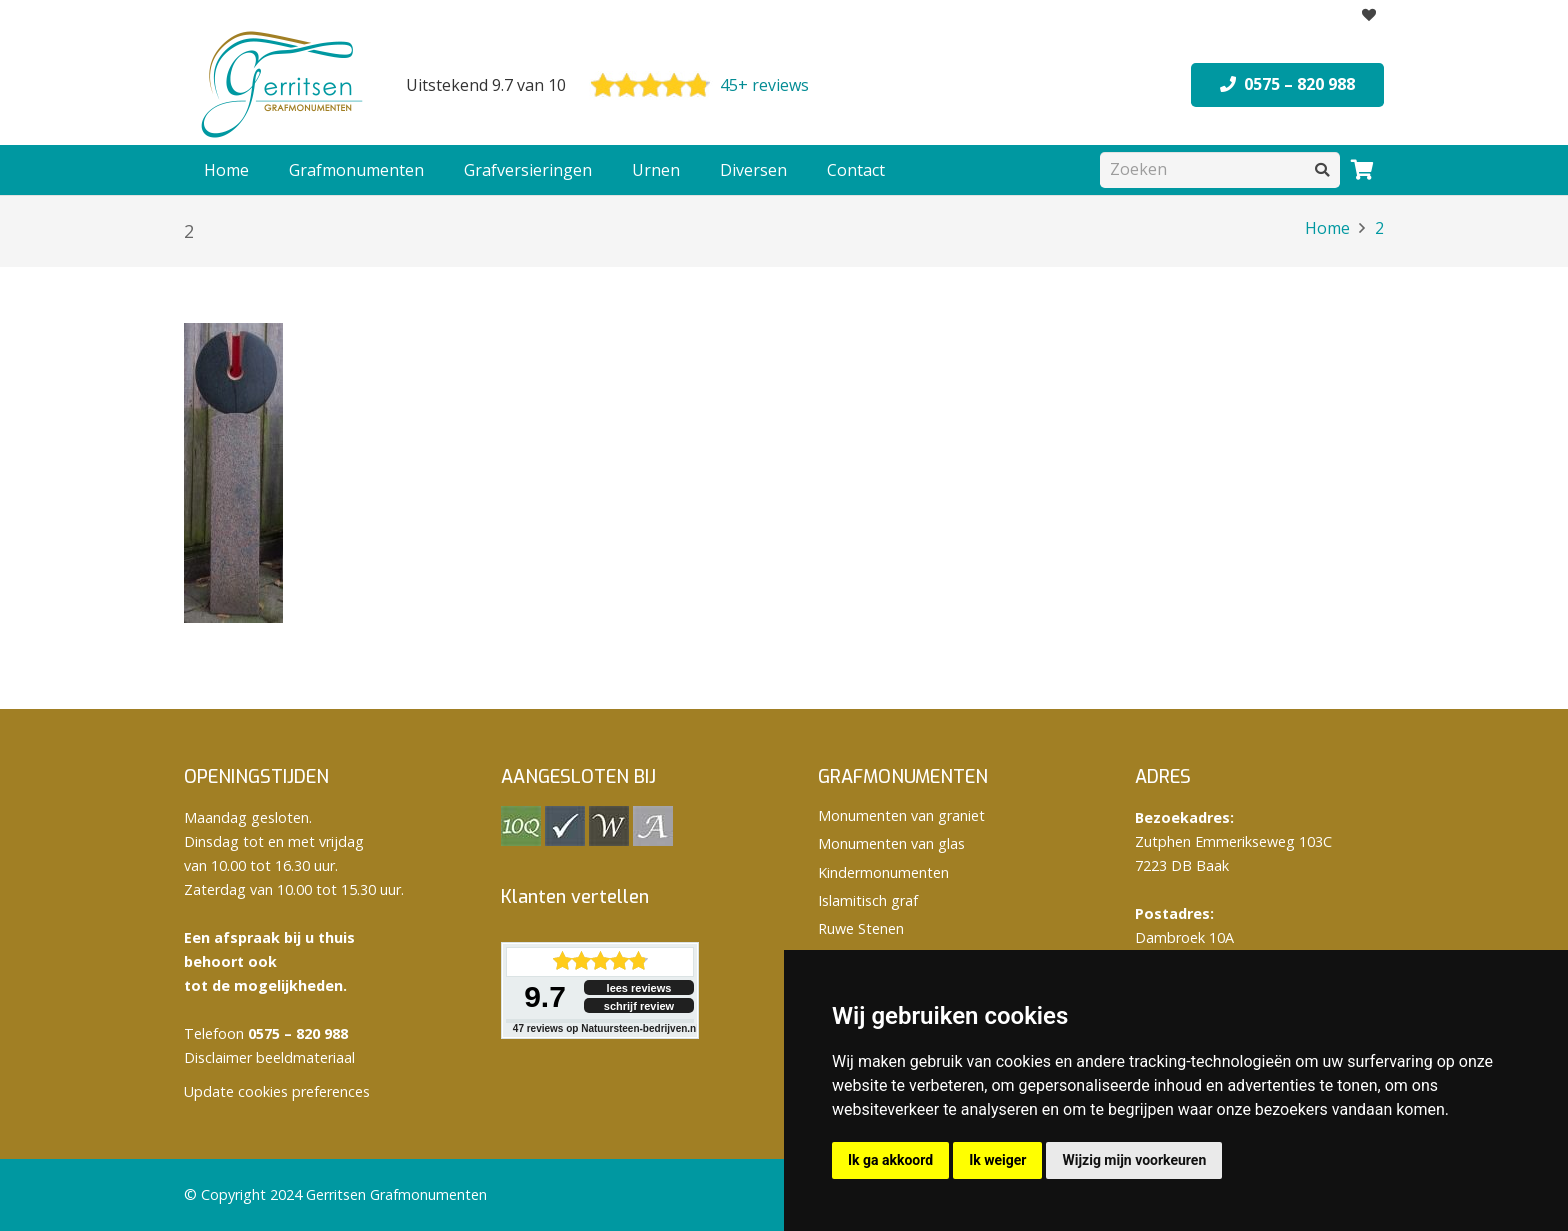  I want to click on Update cookies preferences, so click(277, 1091).